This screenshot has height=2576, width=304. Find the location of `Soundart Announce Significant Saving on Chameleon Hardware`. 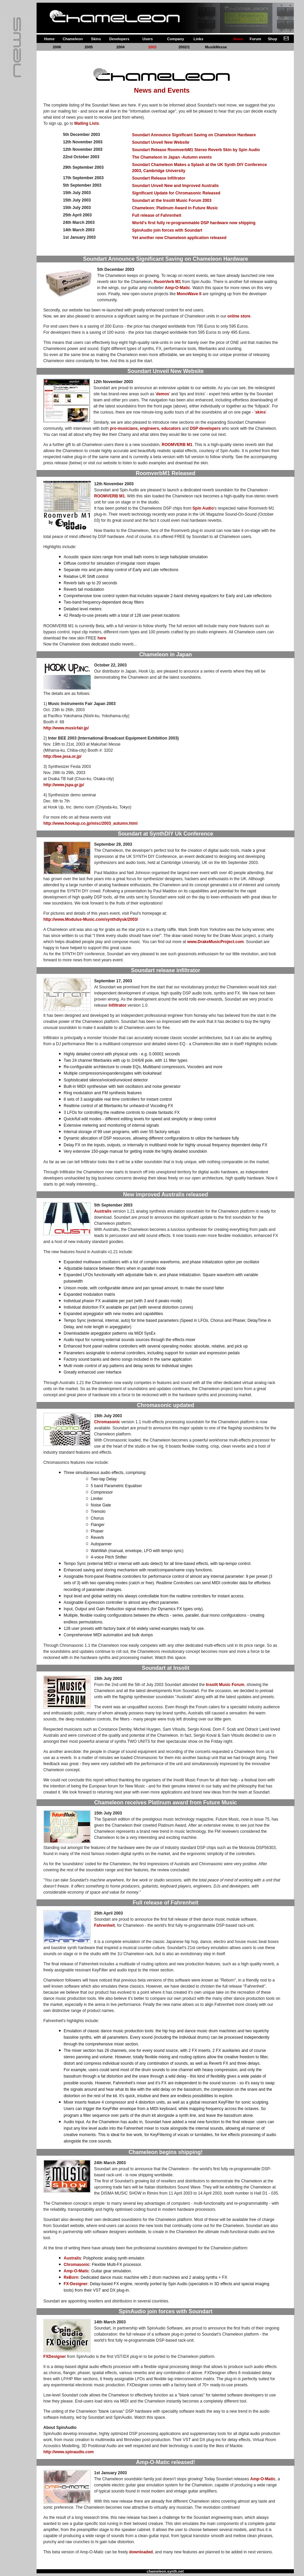

Soundart Announce Significant Saving on Chameleon Hardware is located at coordinates (194, 135).